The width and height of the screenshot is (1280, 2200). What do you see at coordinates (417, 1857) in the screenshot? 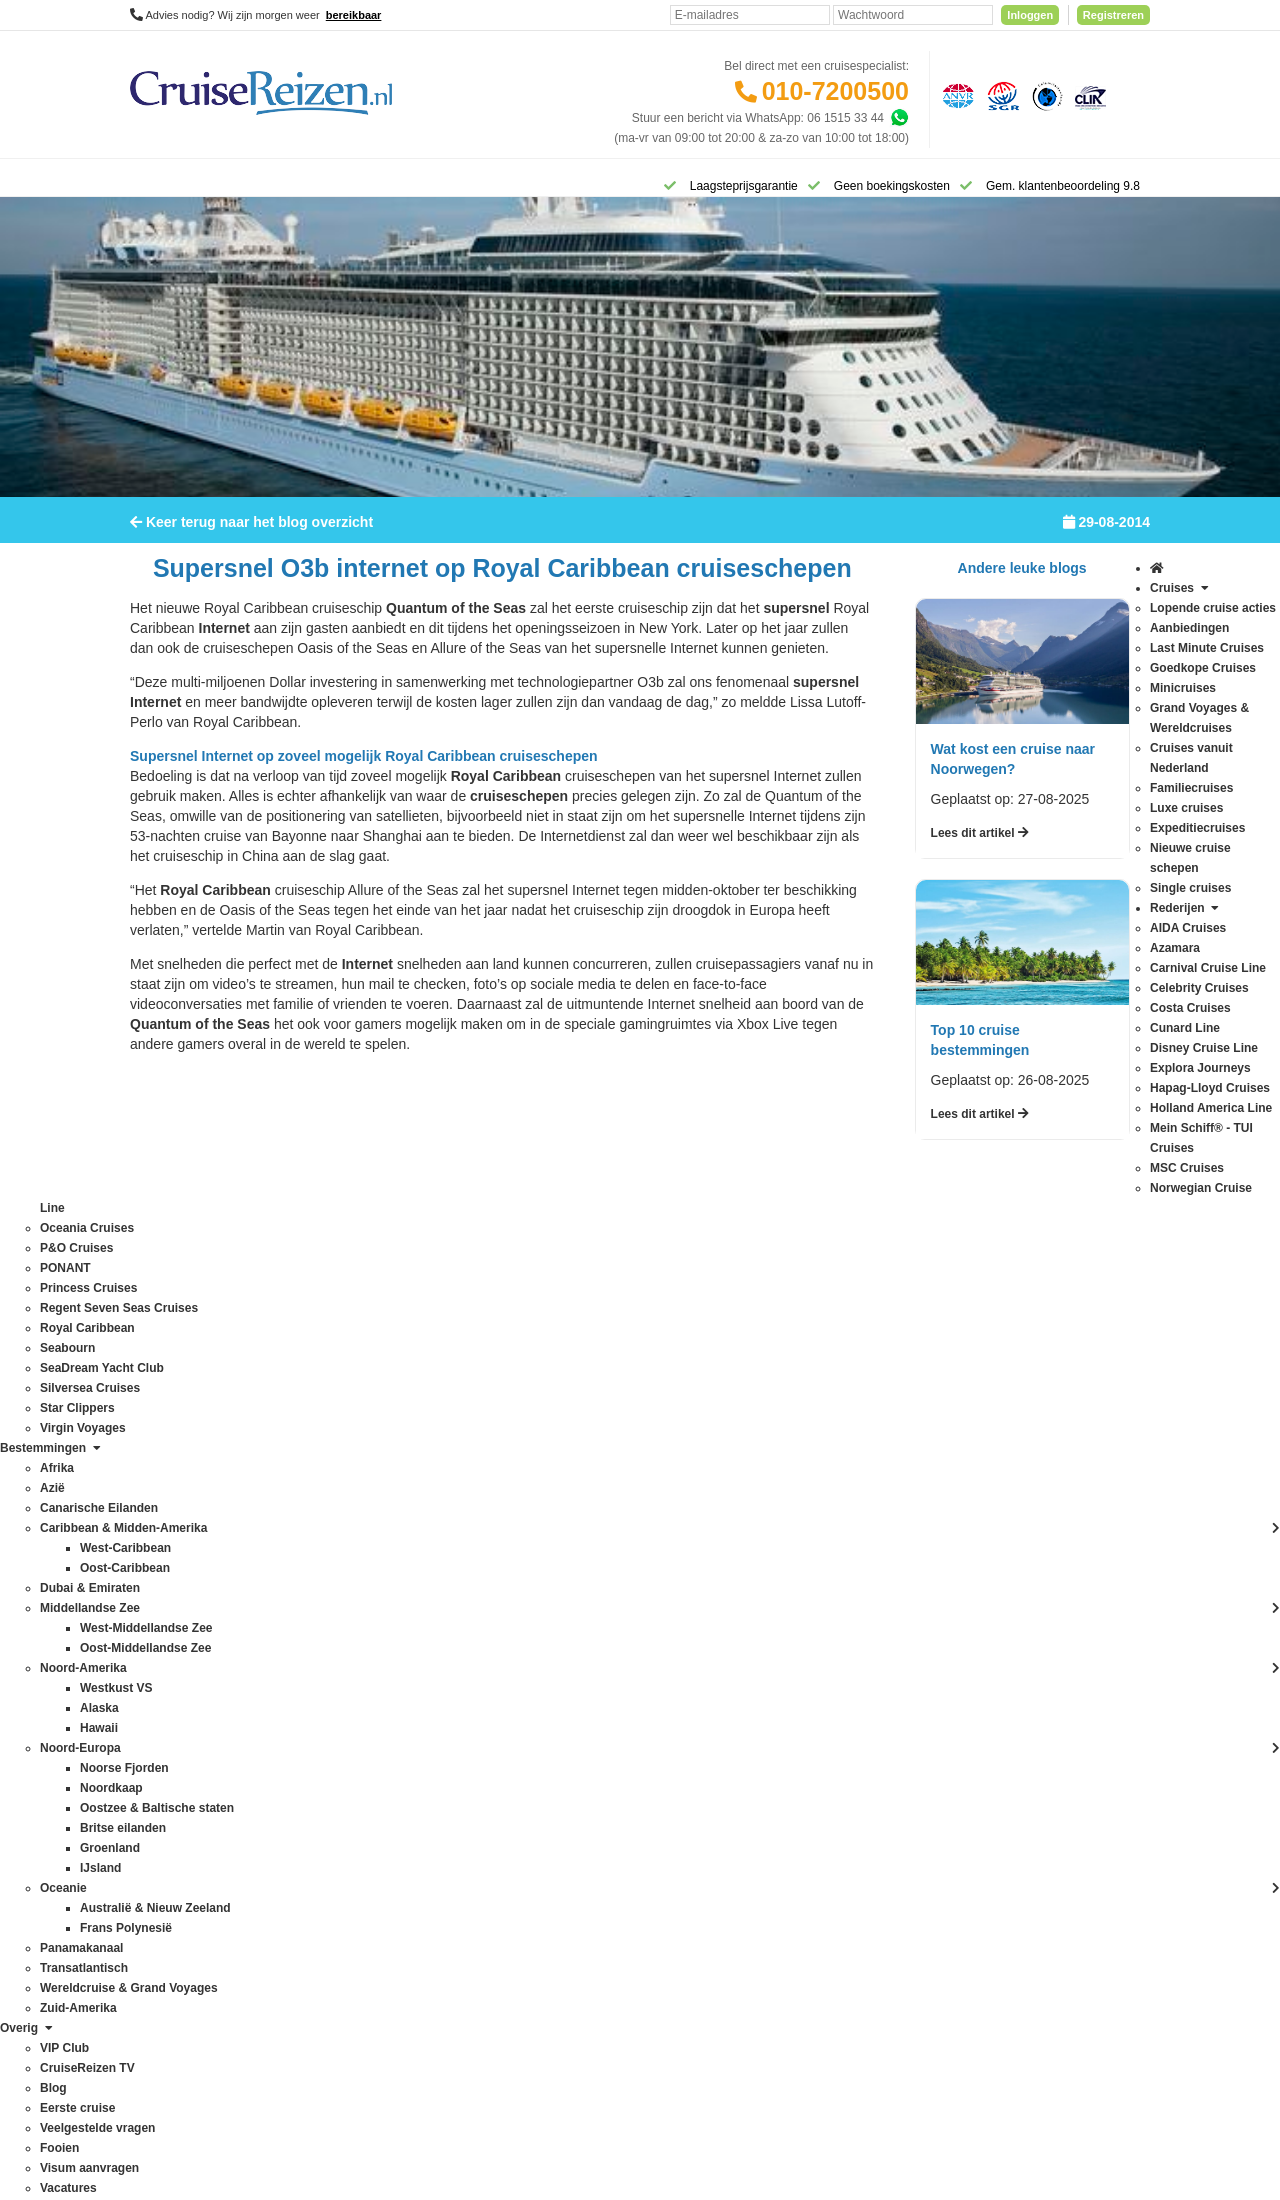
I see `Wereldcruise & Grand Voyages` at bounding box center [417, 1857].